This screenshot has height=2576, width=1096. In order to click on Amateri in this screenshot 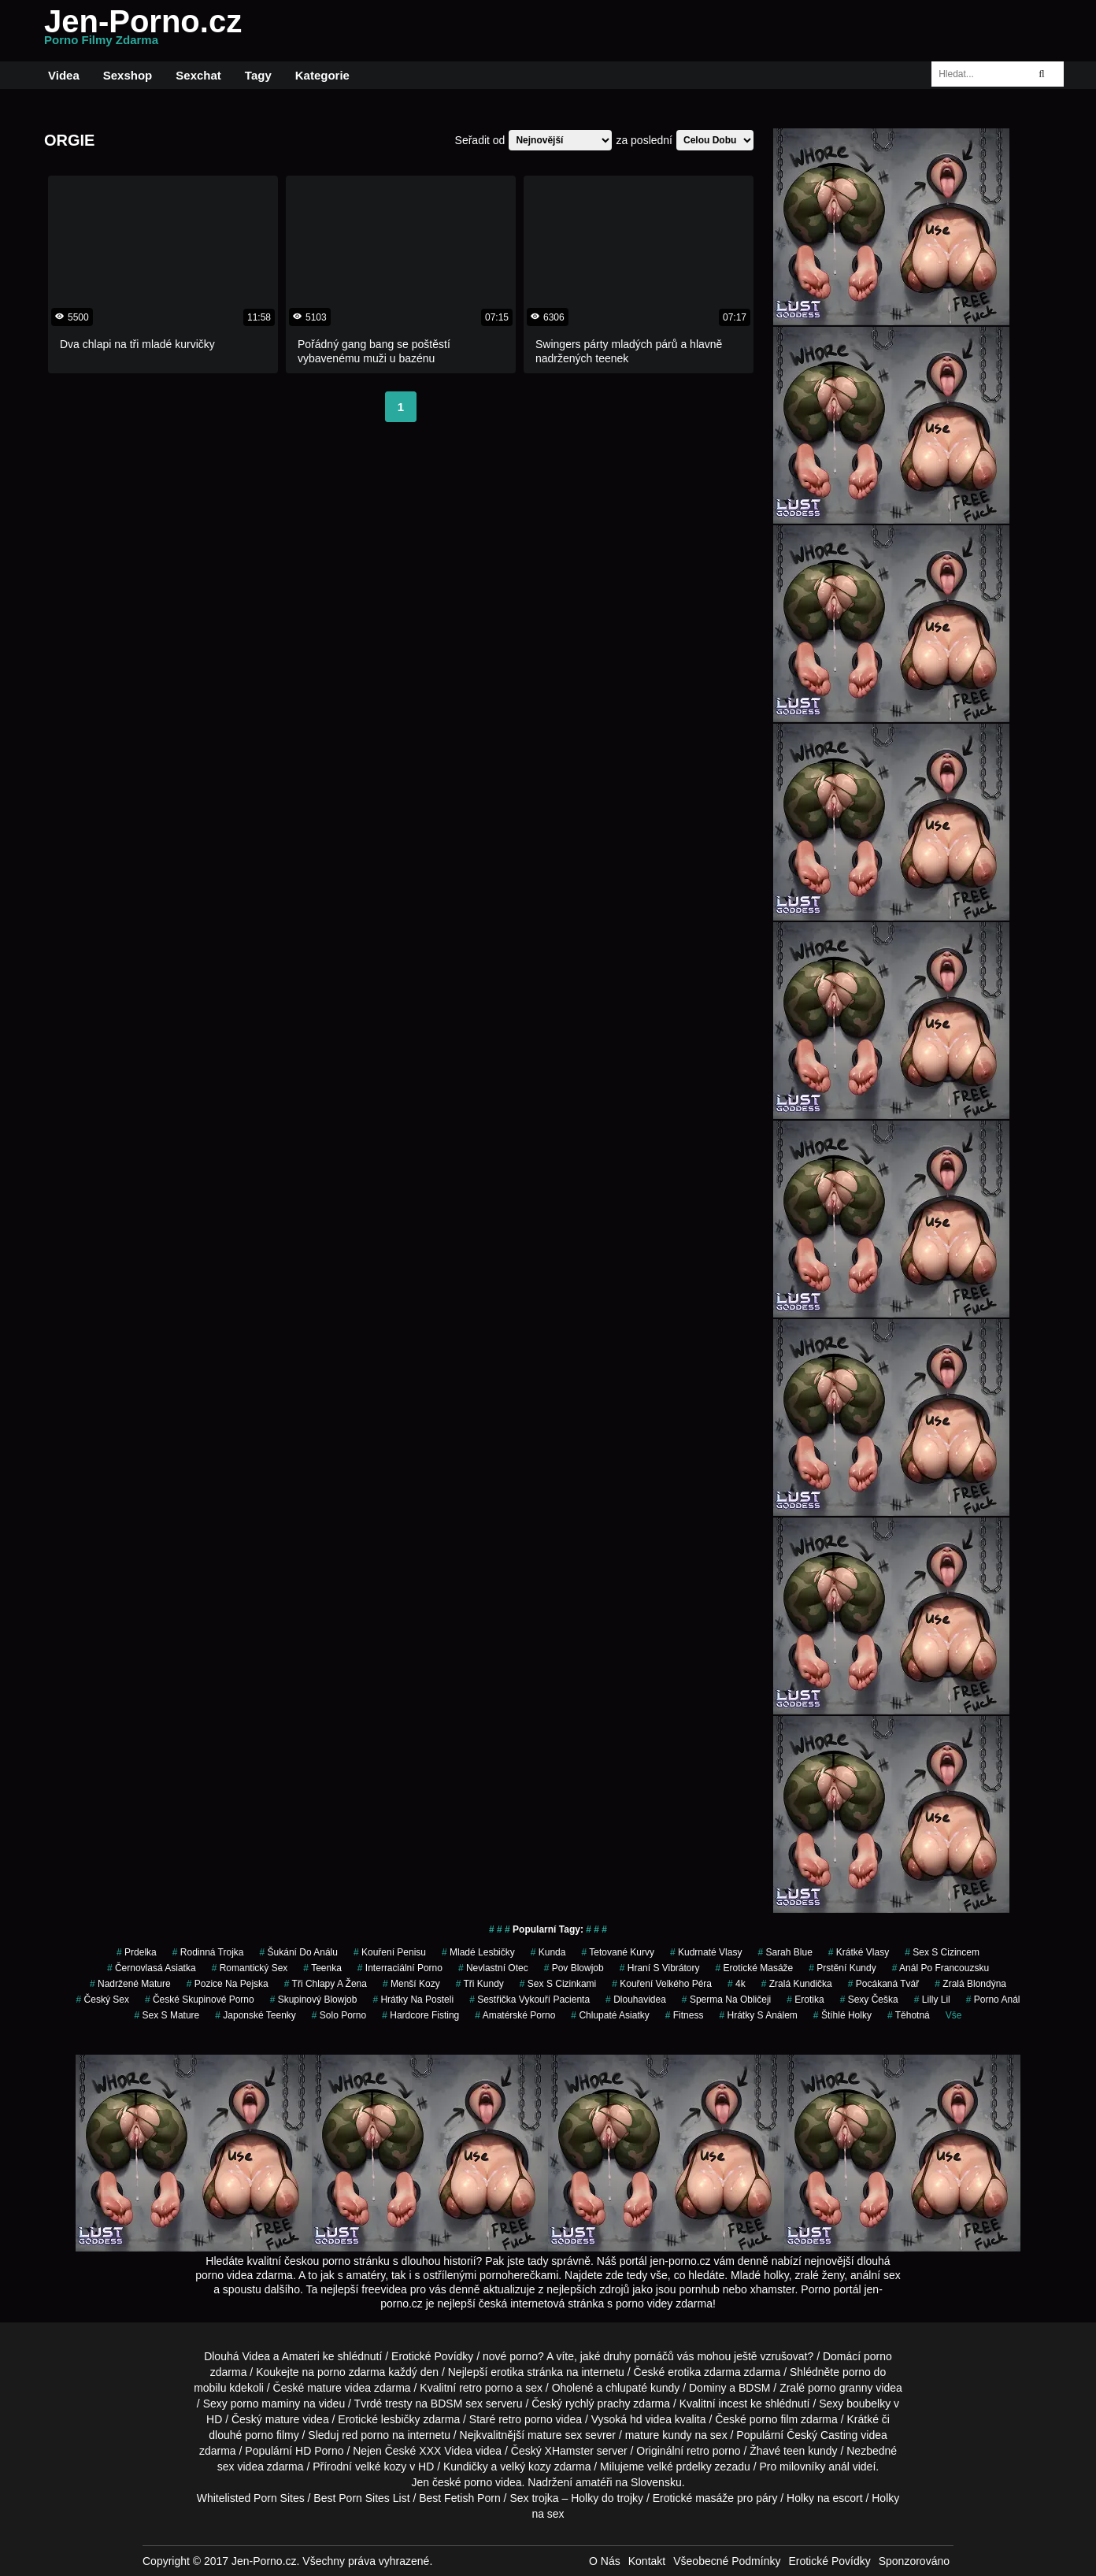, I will do `click(301, 2356)`.